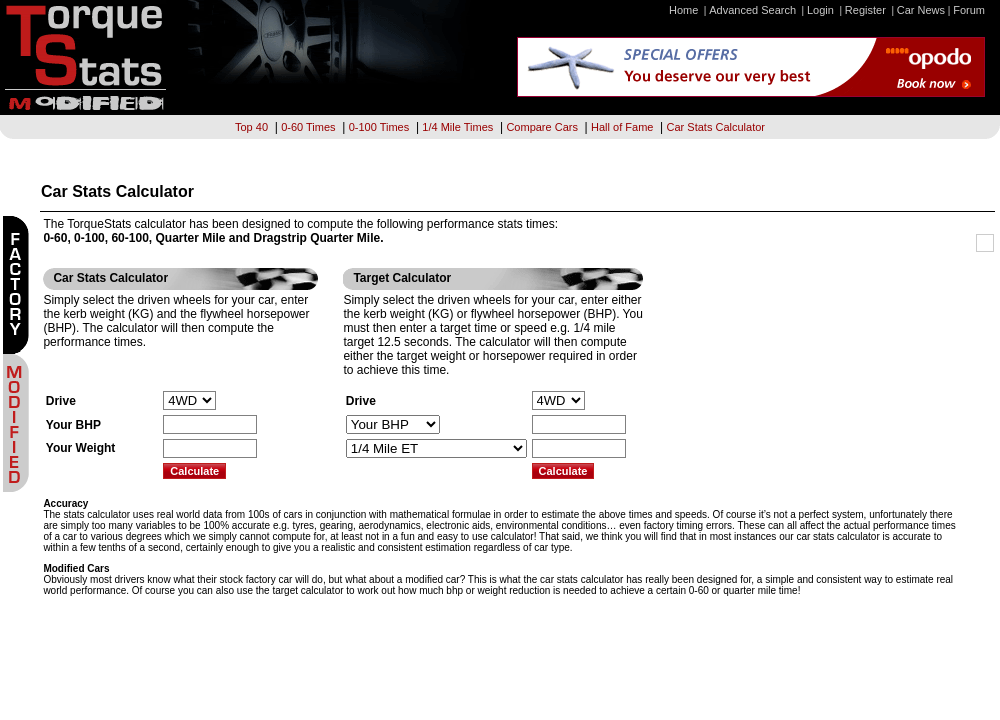 The image size is (1000, 720). What do you see at coordinates (251, 127) in the screenshot?
I see `Top 40` at bounding box center [251, 127].